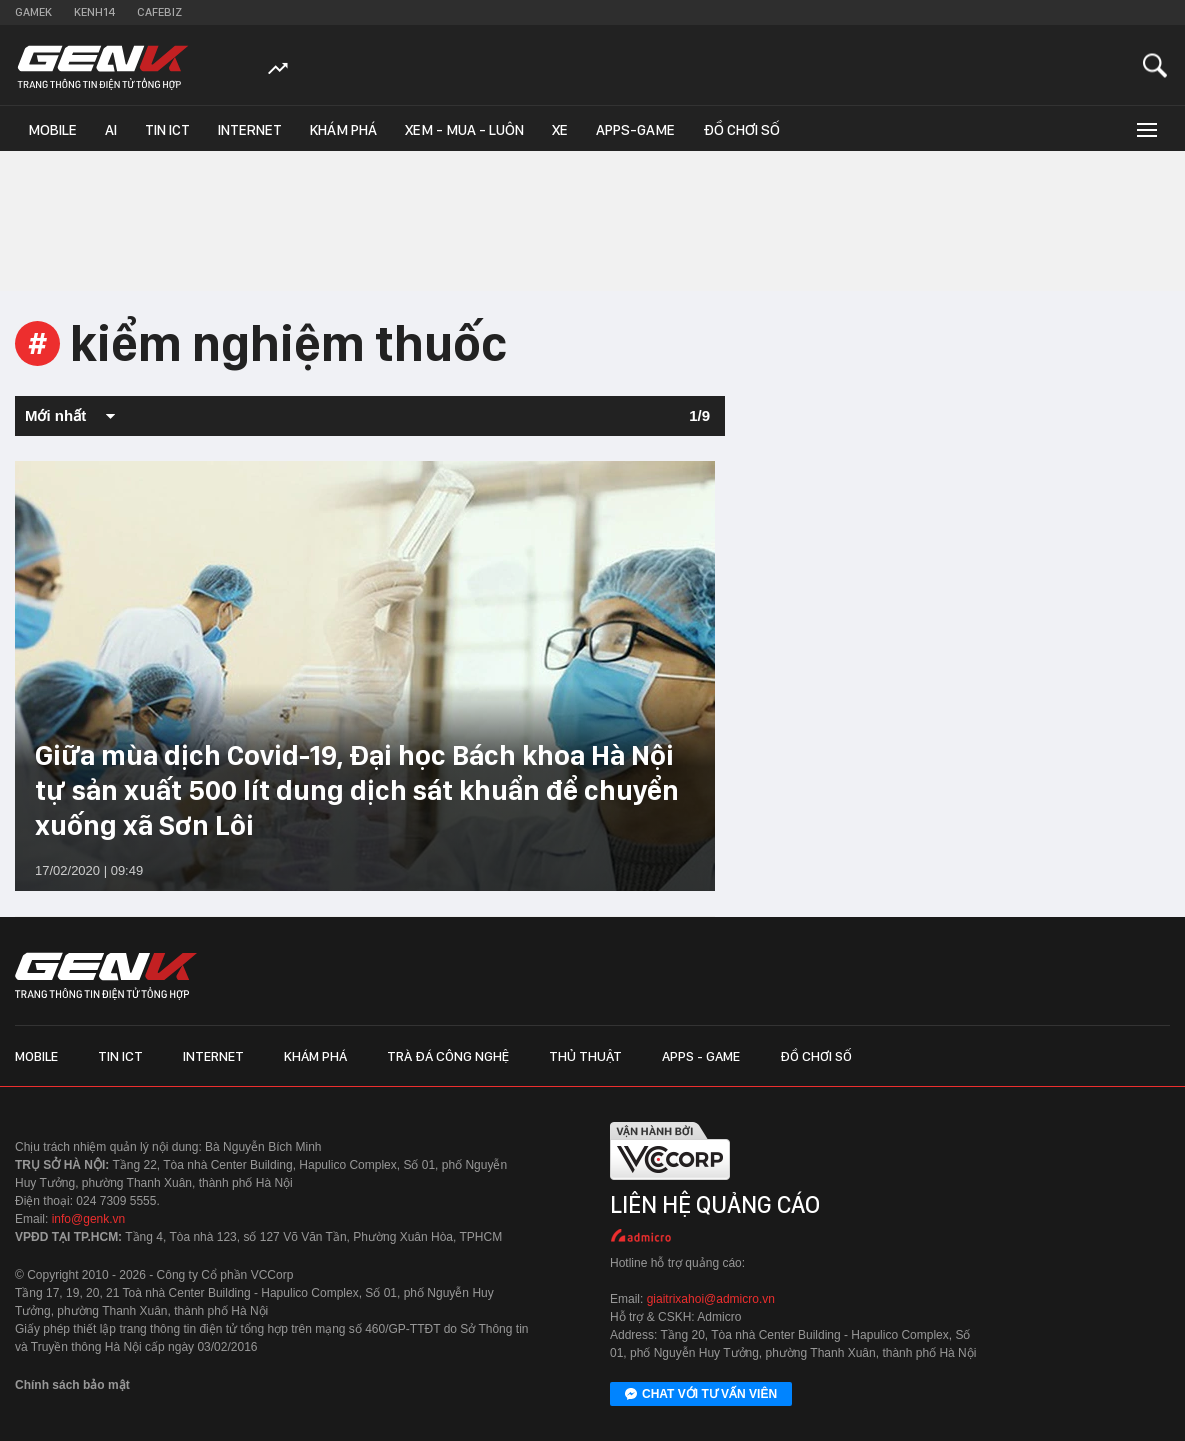  I want to click on Apps-Game, so click(635, 130).